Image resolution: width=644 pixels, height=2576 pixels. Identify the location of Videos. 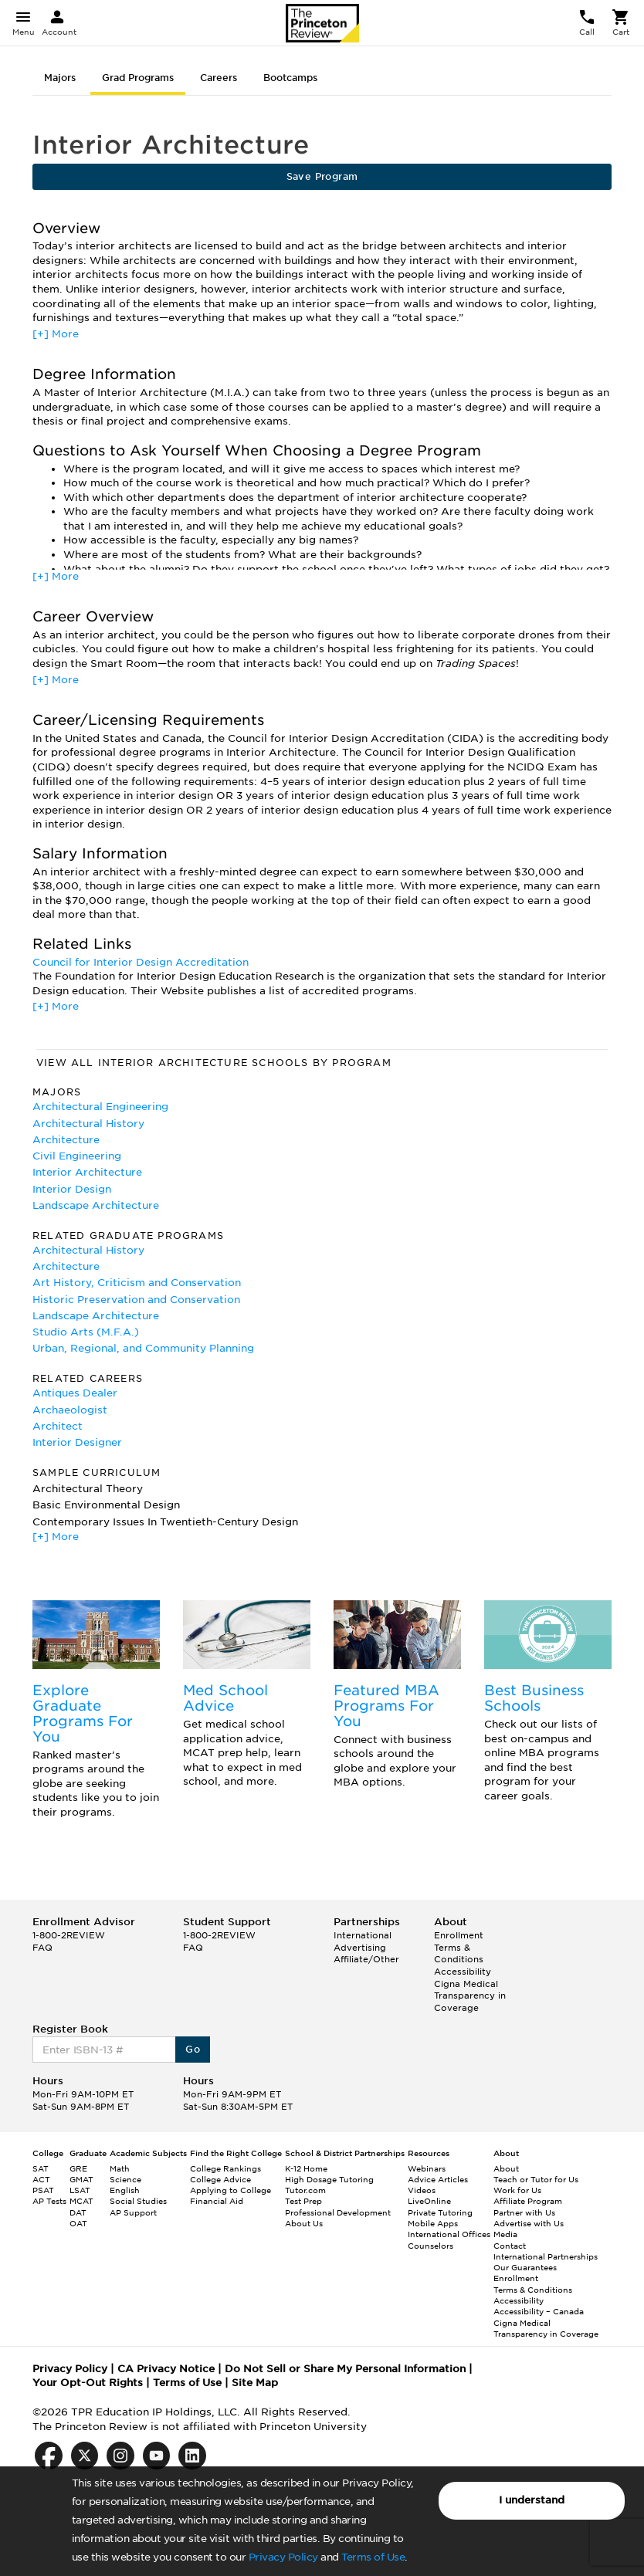
(422, 2190).